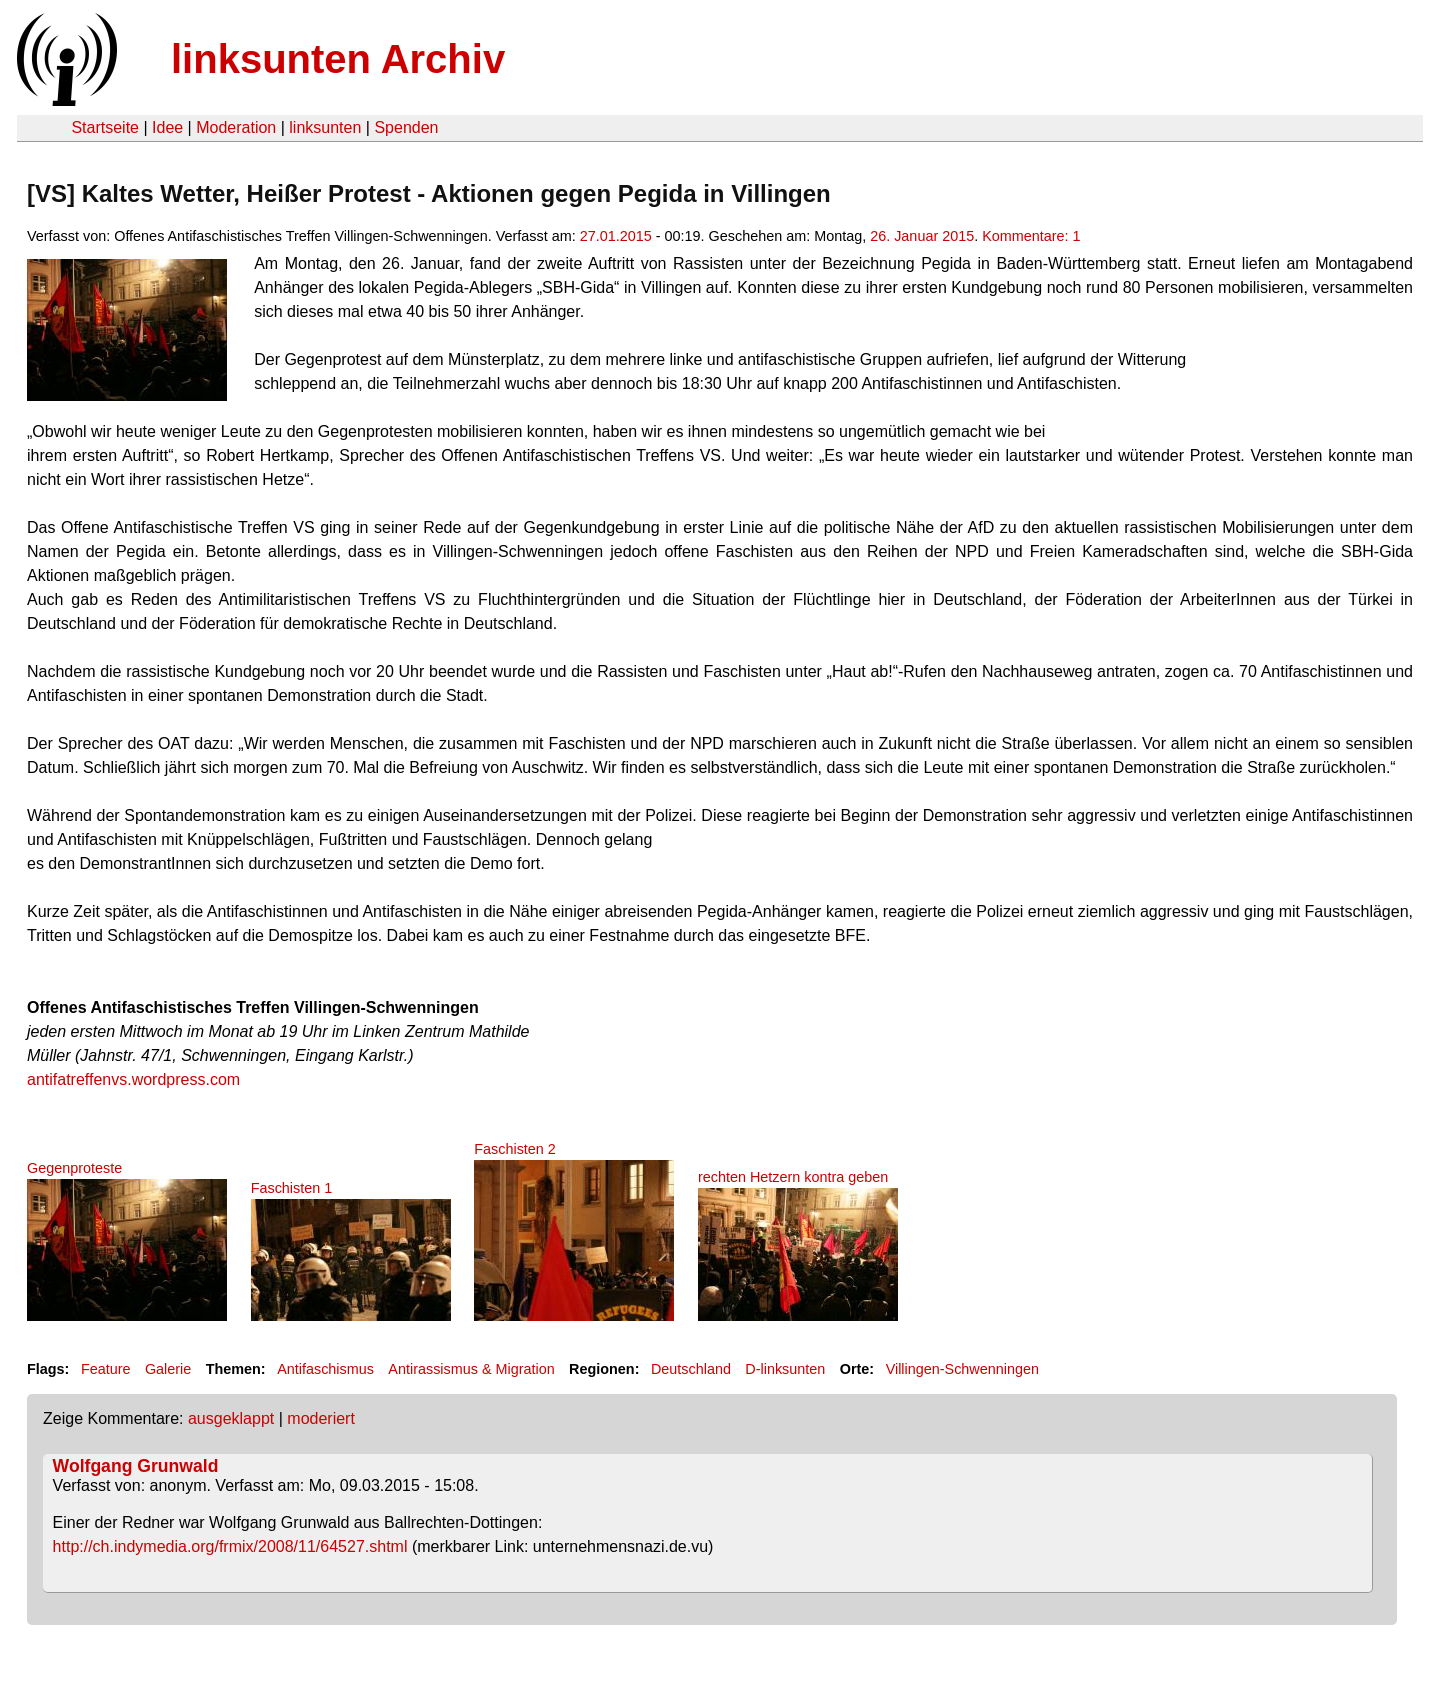 The image size is (1440, 1698). Describe the element at coordinates (236, 127) in the screenshot. I see `Moderation` at that location.